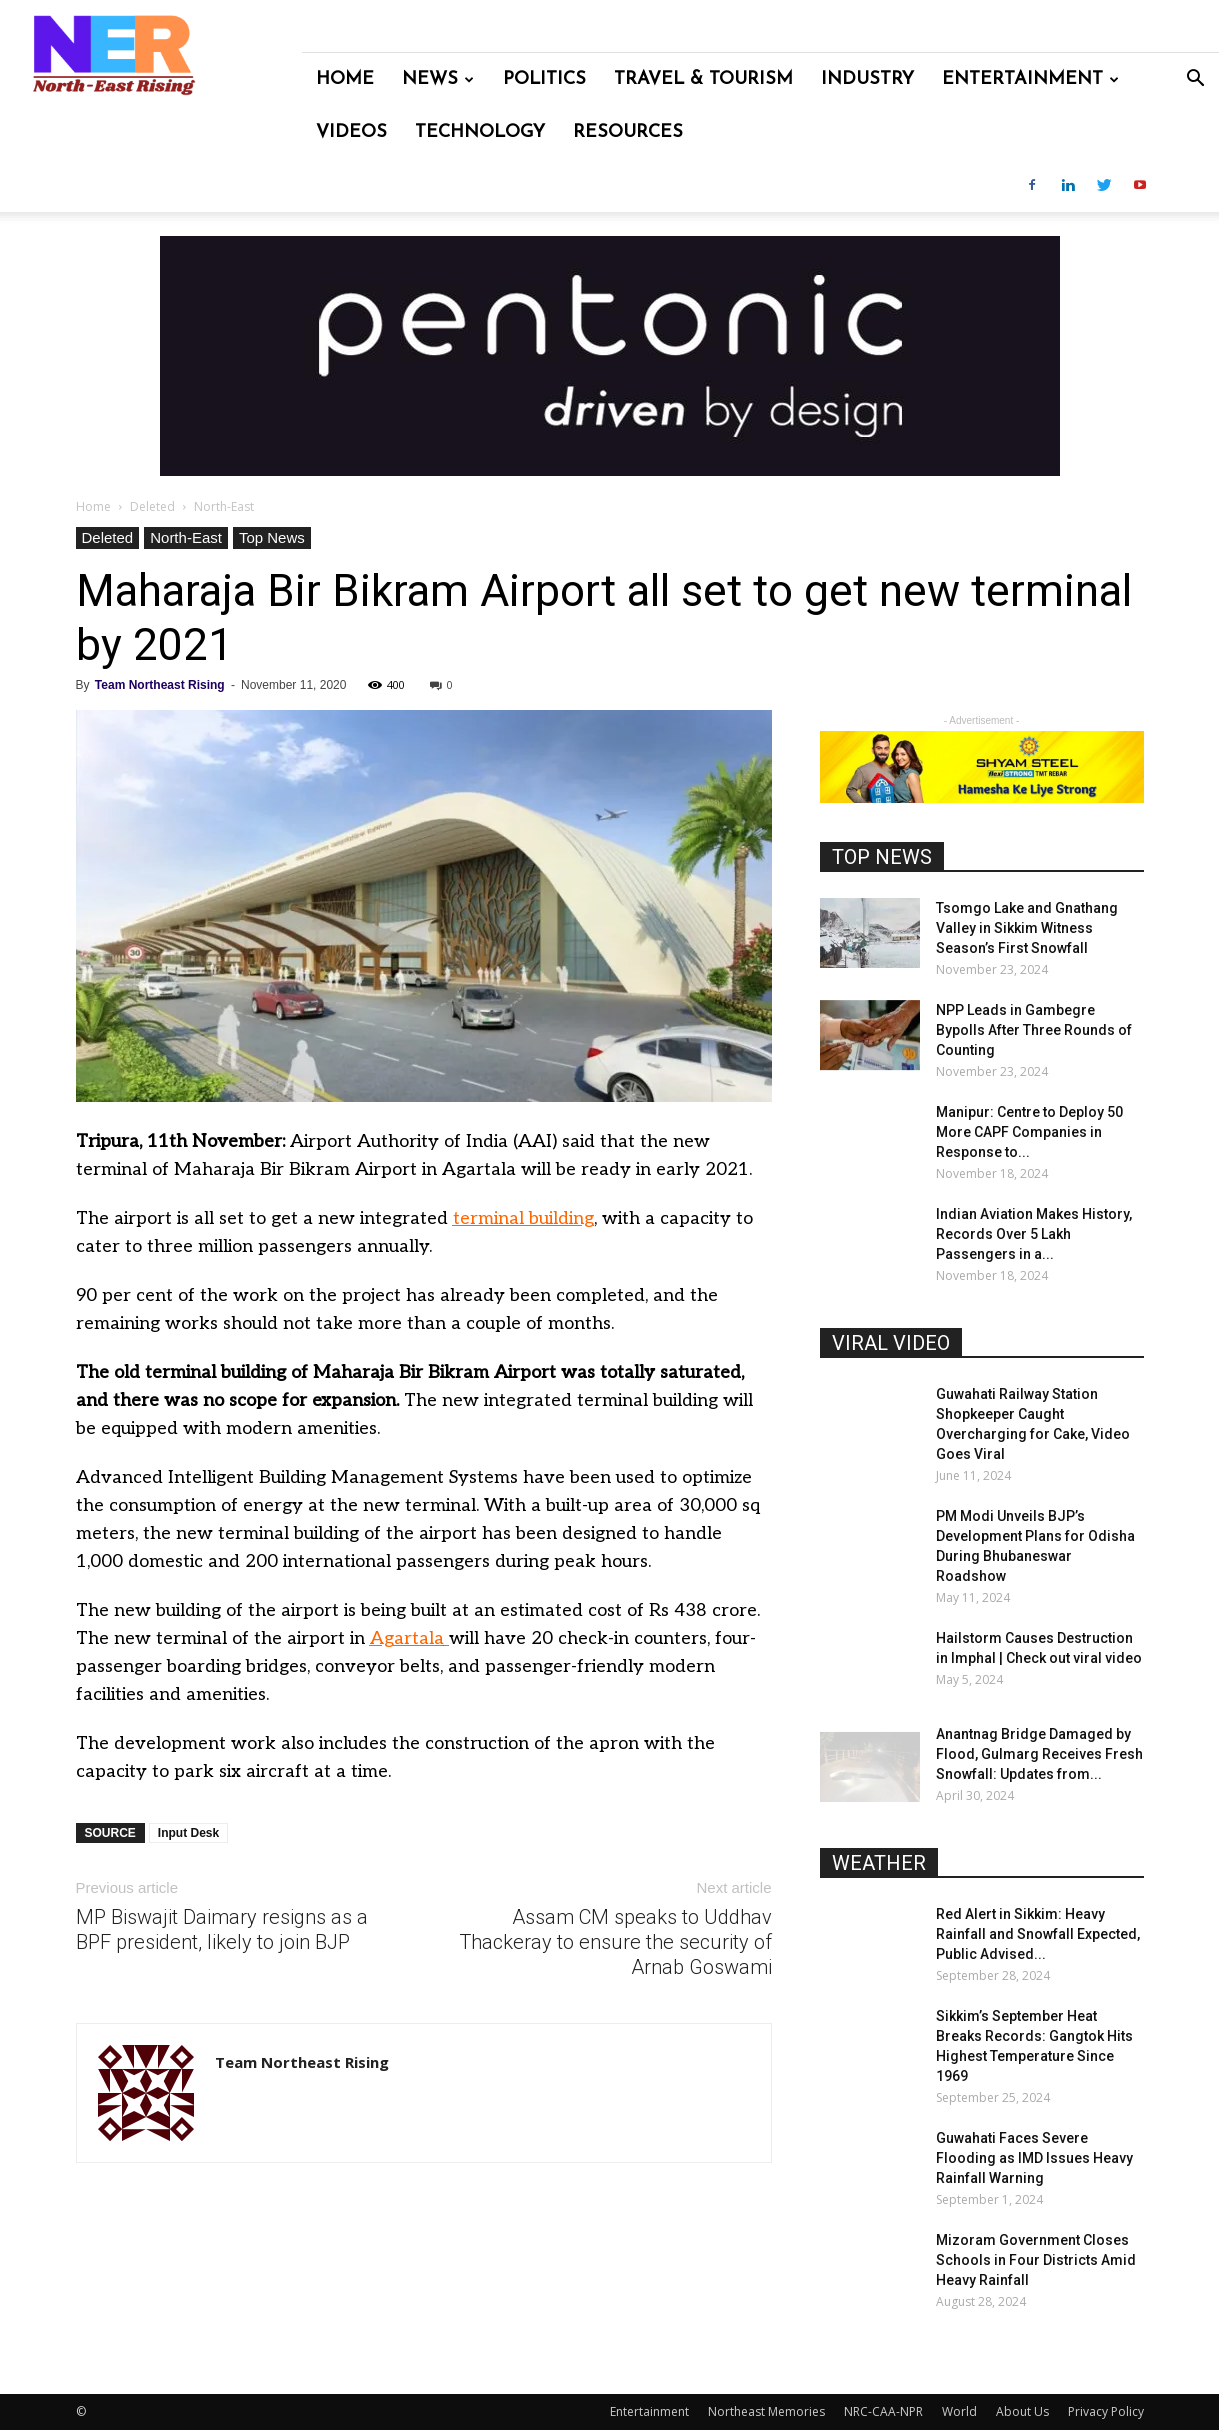 The width and height of the screenshot is (1219, 2430). Describe the element at coordinates (438, 79) in the screenshot. I see `News` at that location.